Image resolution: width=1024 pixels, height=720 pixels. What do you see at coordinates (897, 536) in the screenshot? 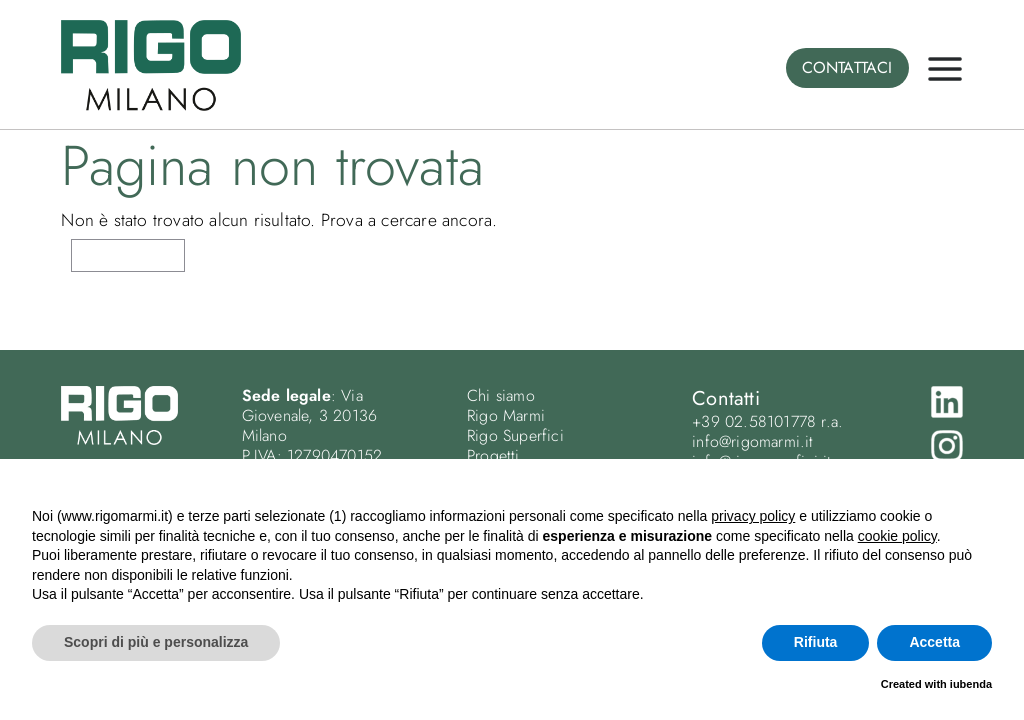
I see `cookie policy [button]` at bounding box center [897, 536].